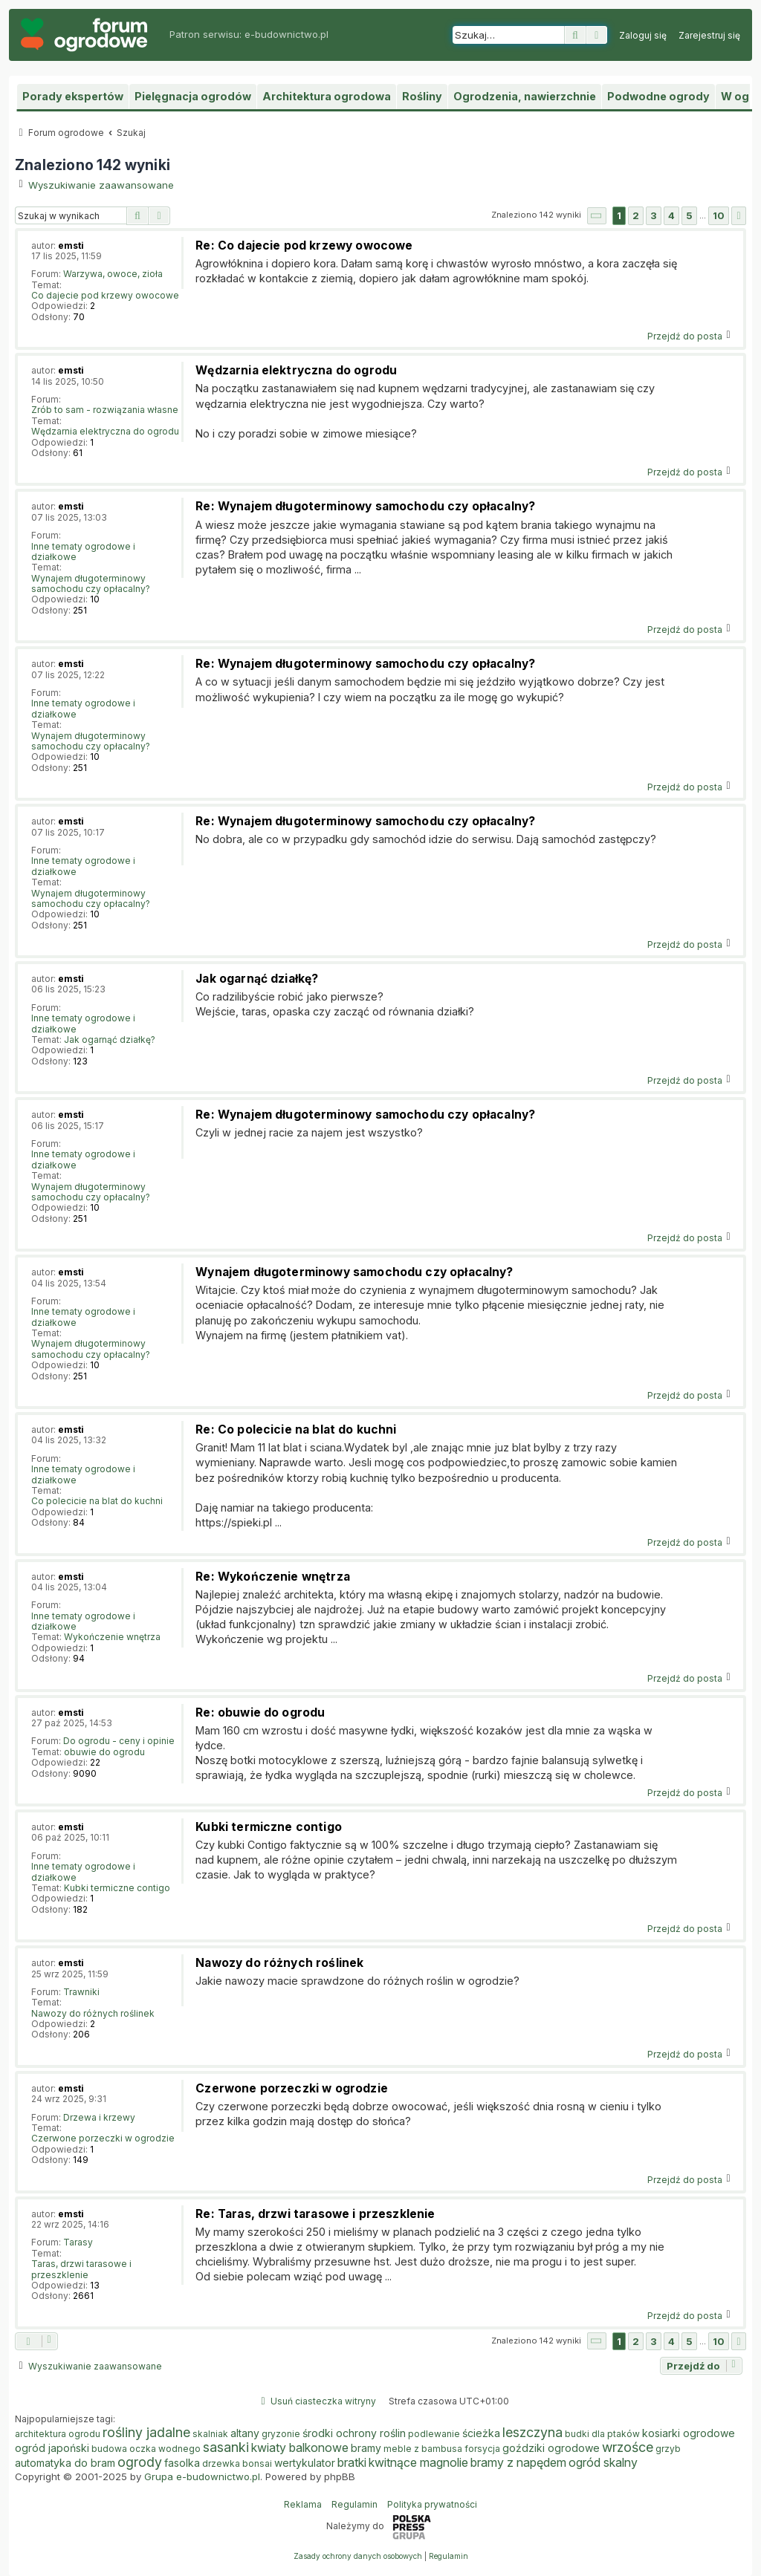 This screenshot has height=2576, width=761. Describe the element at coordinates (635, 215) in the screenshot. I see `2 [button]` at that location.